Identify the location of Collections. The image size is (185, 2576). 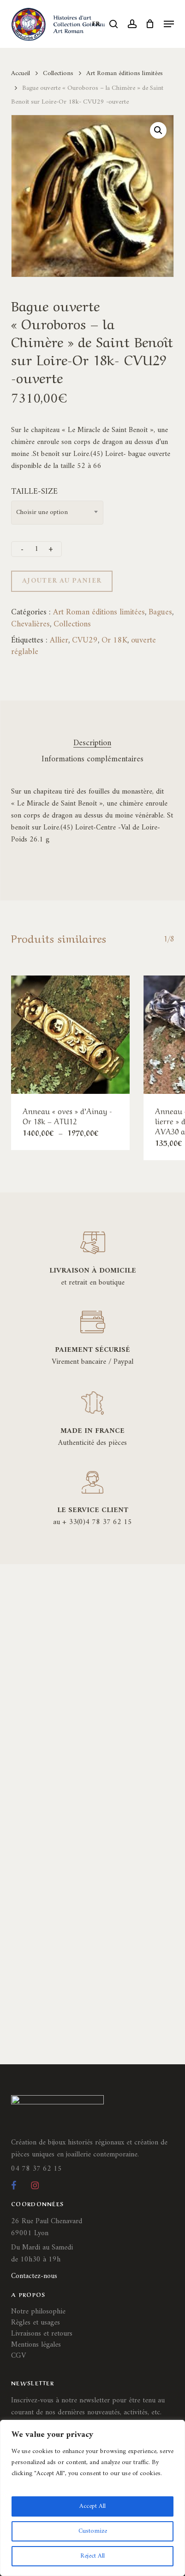
(58, 73).